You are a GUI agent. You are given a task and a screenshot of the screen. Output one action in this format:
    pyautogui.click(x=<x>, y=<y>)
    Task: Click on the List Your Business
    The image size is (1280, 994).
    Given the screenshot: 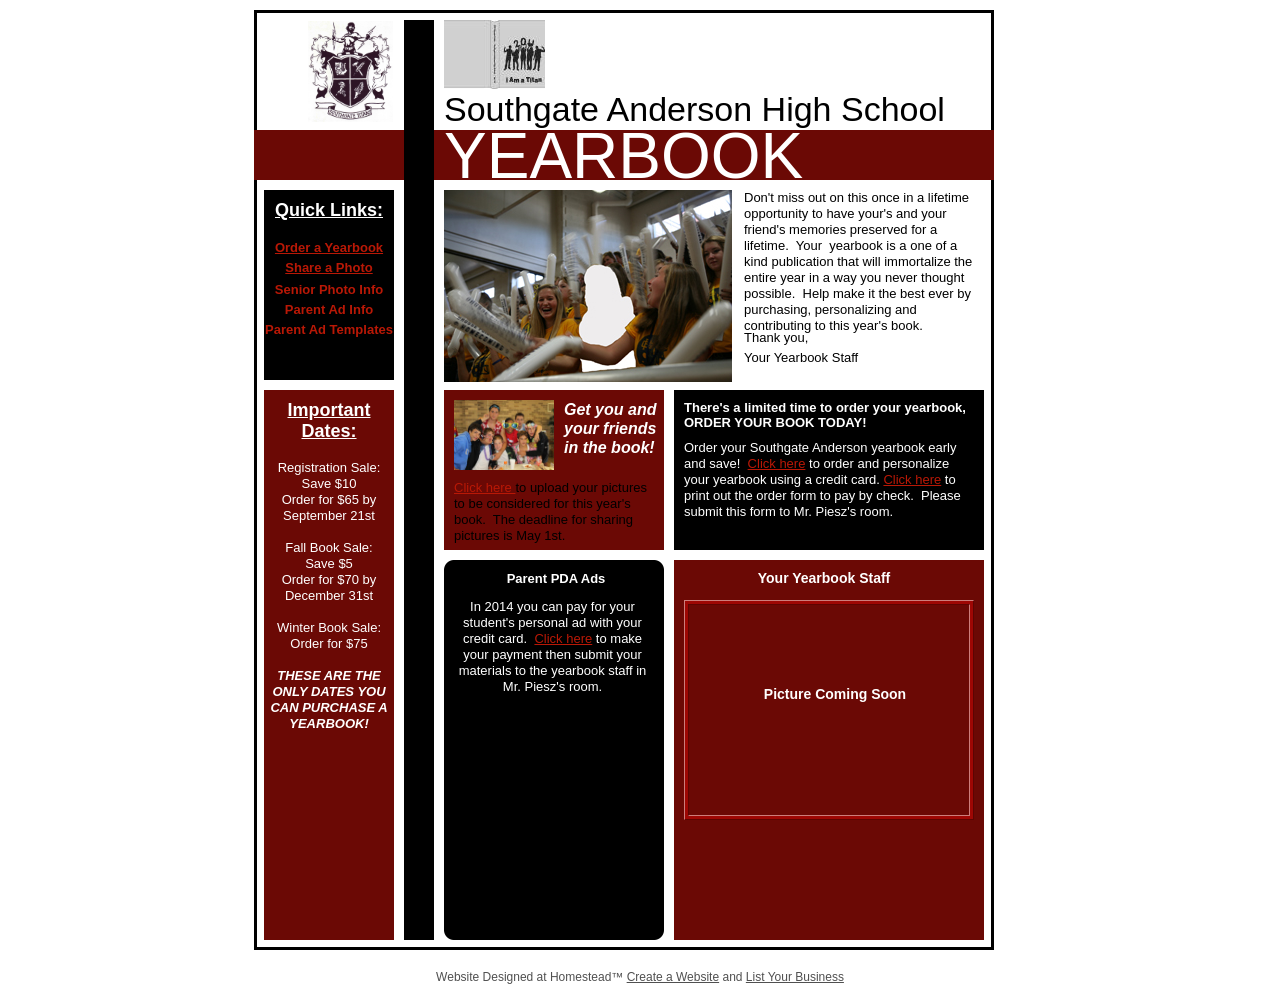 What is the action you would take?
    pyautogui.click(x=795, y=977)
    